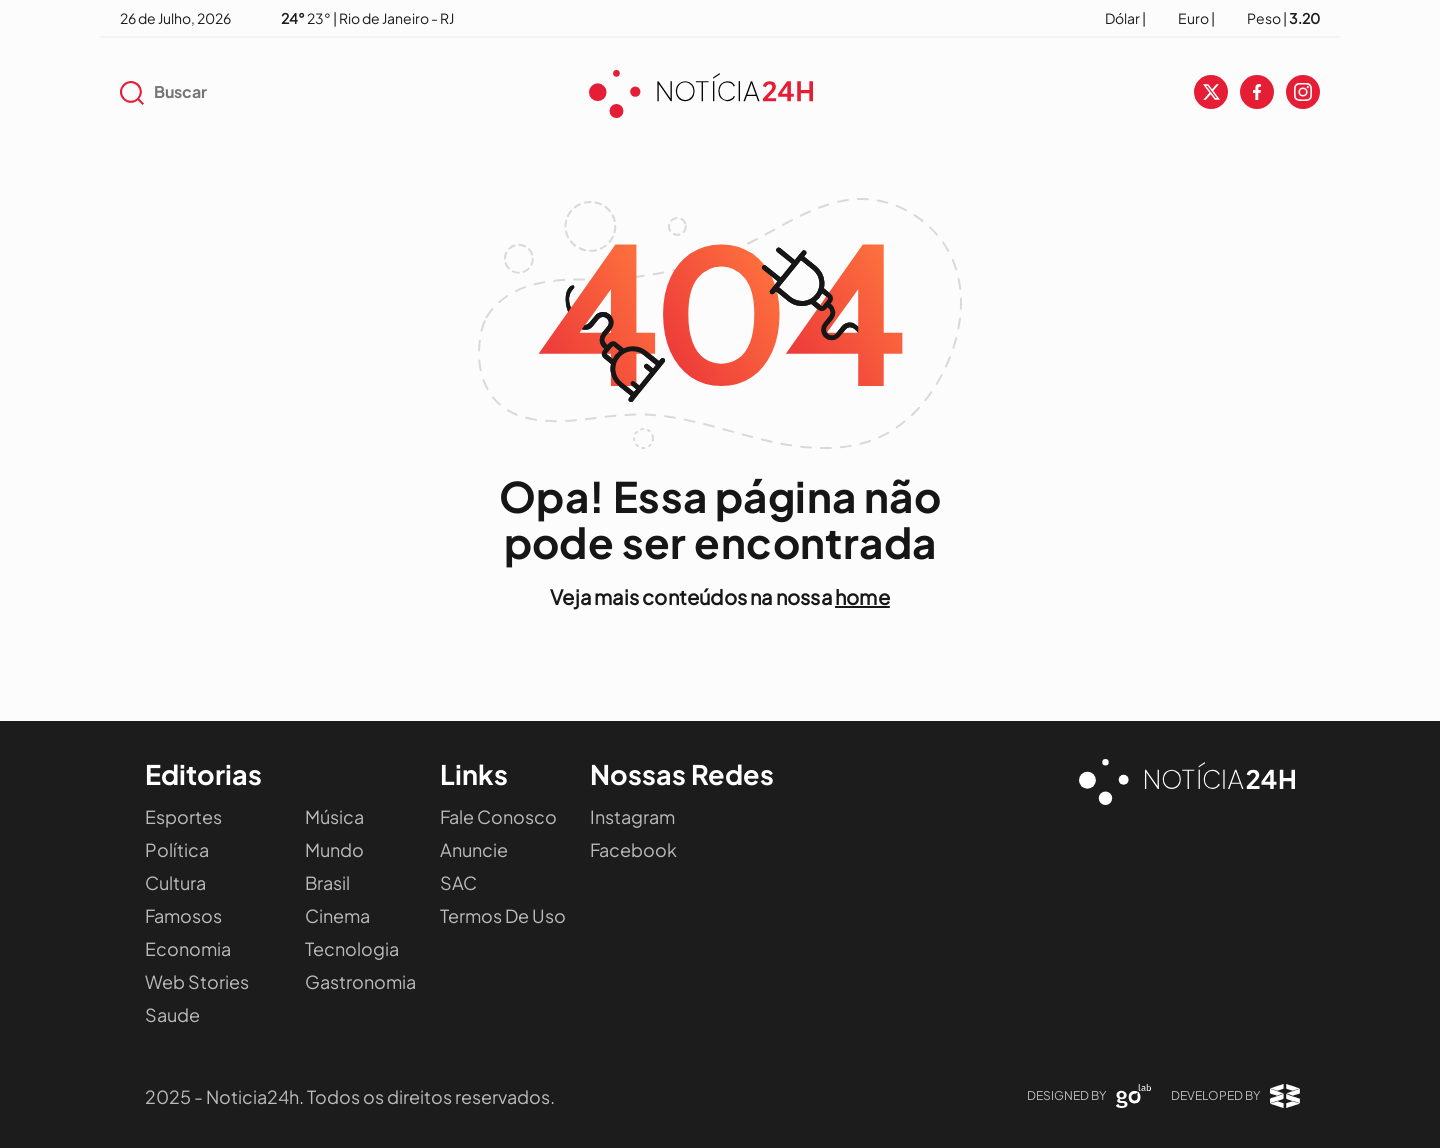  I want to click on Links, so click(474, 774).